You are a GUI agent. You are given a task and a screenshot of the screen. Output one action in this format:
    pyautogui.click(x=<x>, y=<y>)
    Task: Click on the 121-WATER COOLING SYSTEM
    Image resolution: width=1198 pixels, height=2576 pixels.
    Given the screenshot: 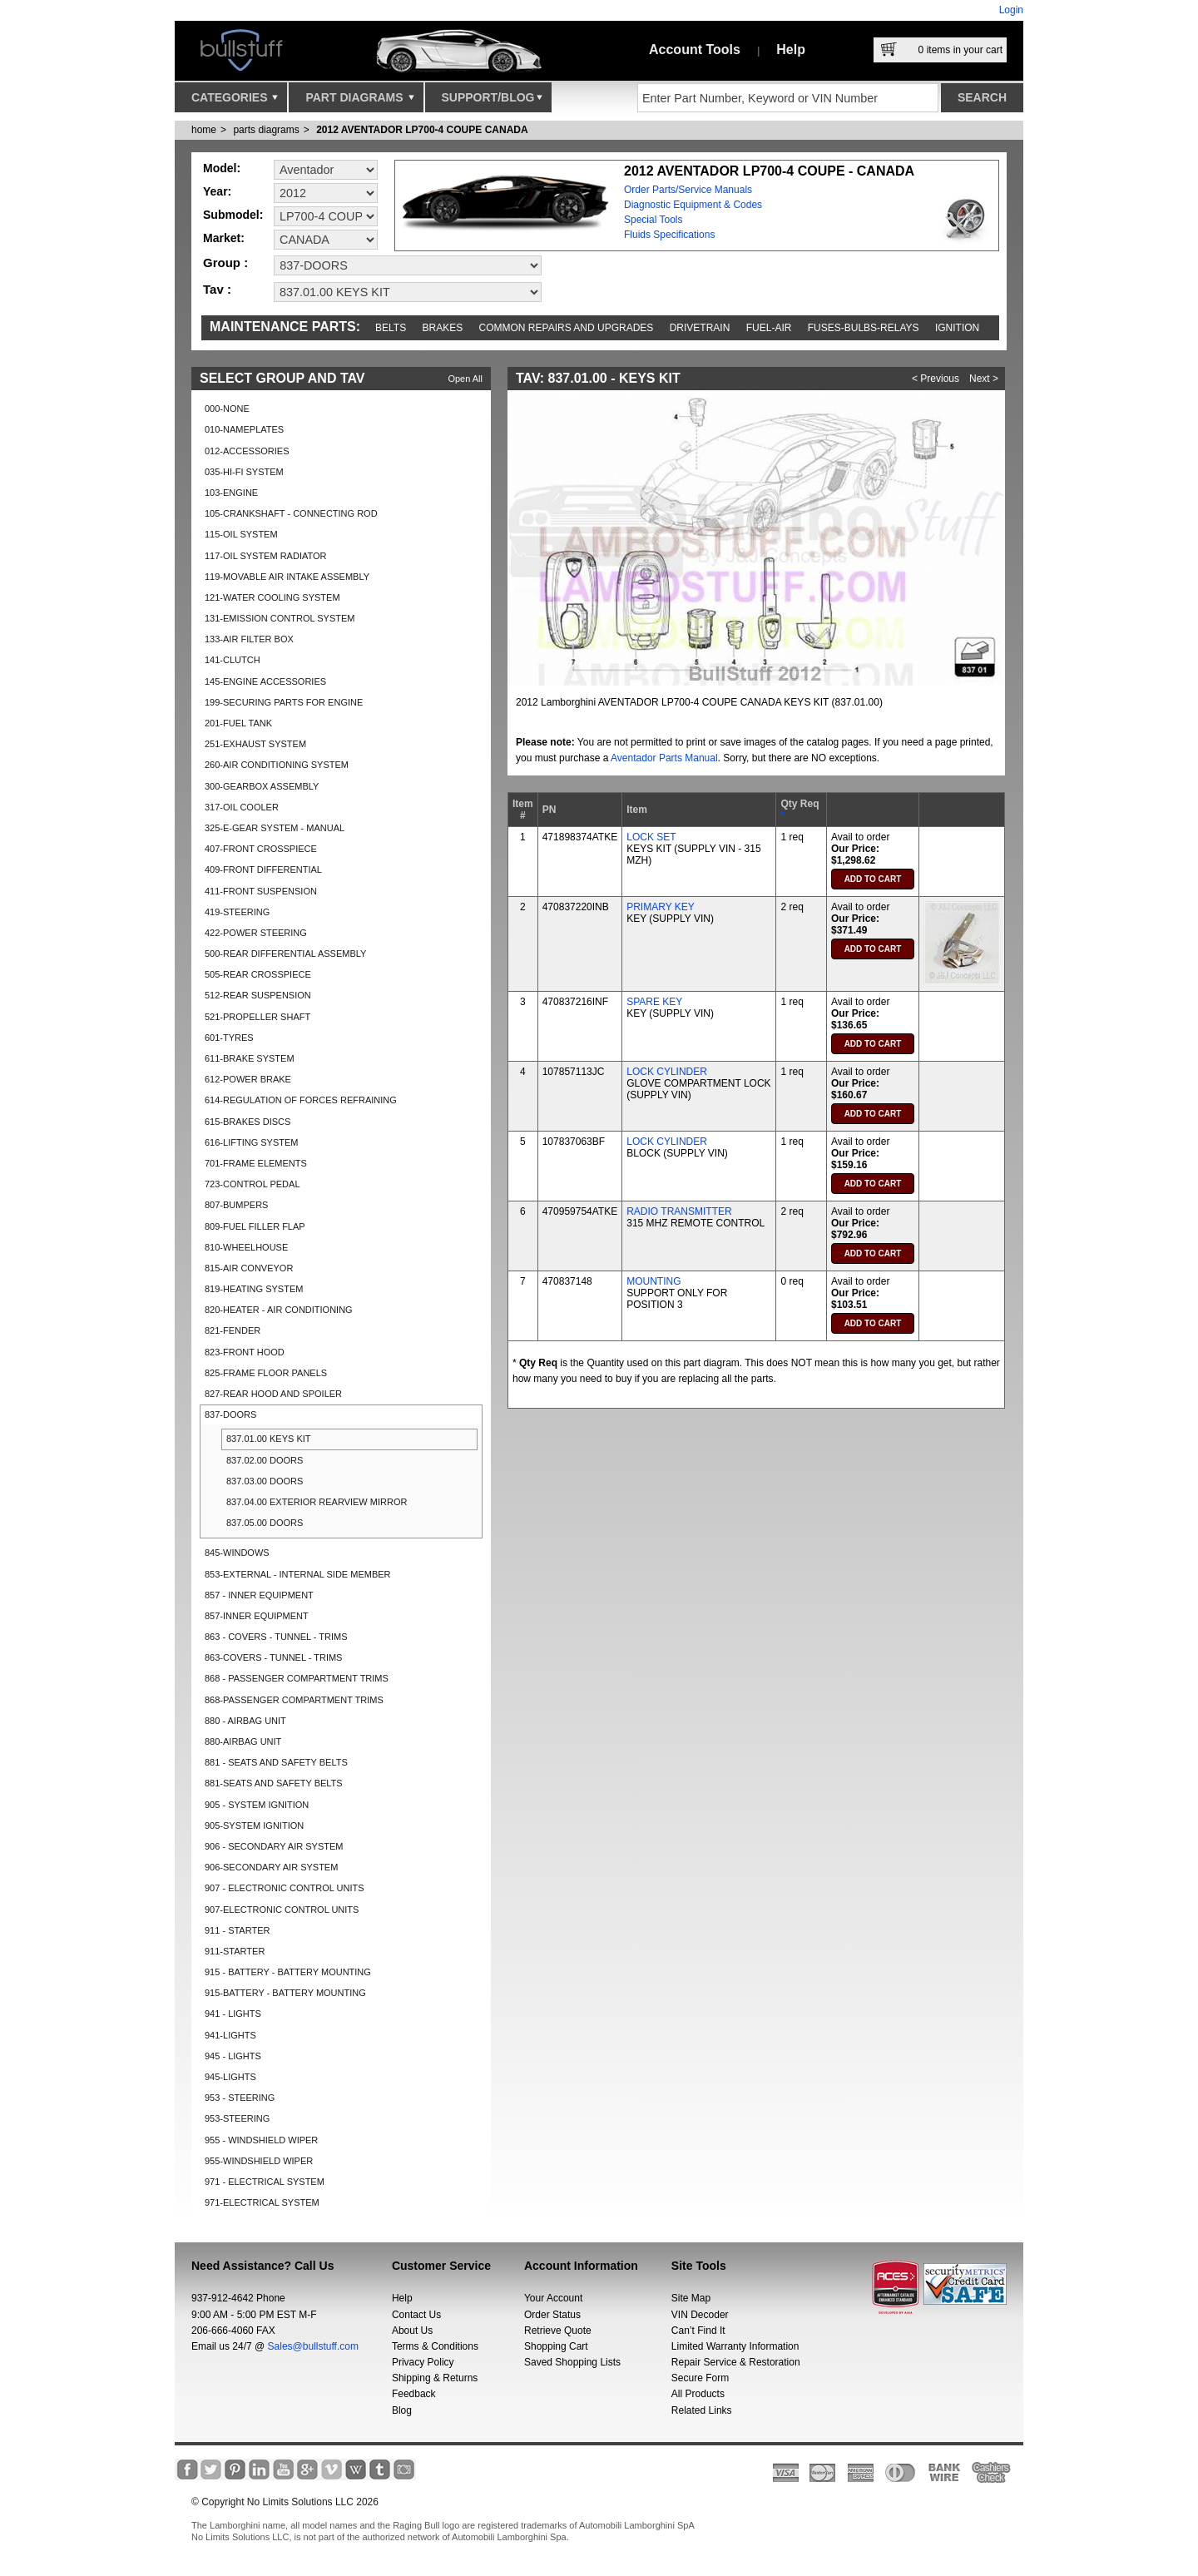 What is the action you would take?
    pyautogui.click(x=272, y=597)
    